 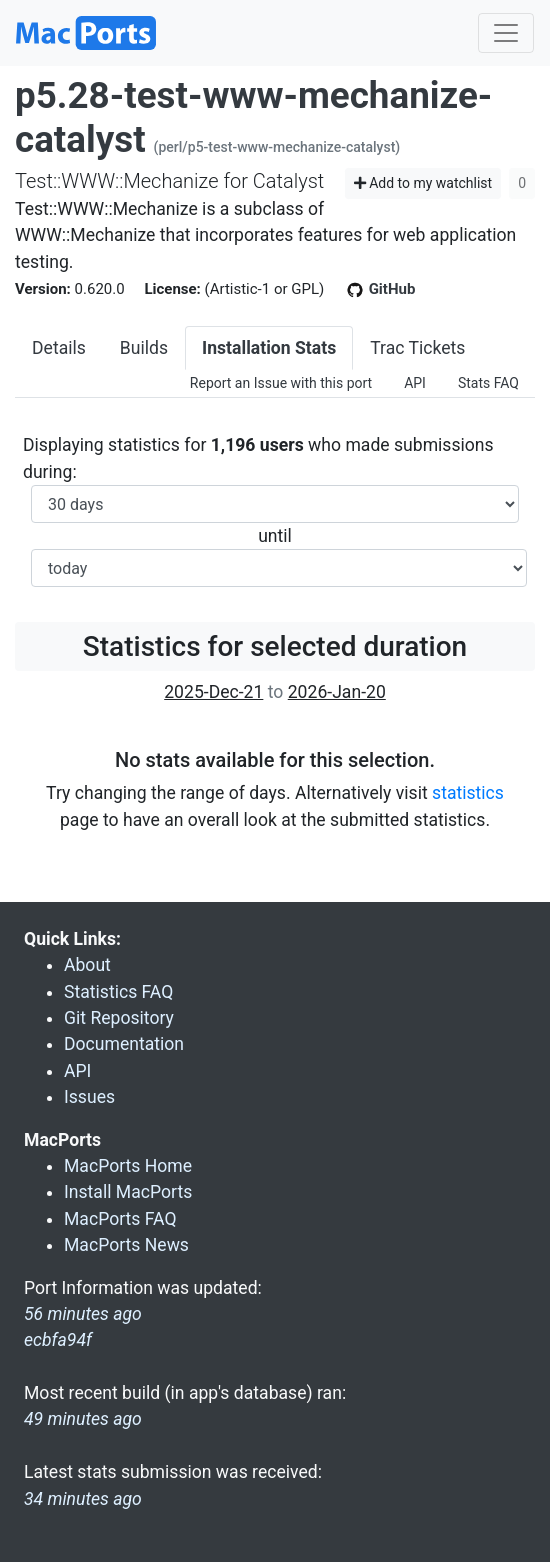 I want to click on Issues, so click(x=89, y=1097).